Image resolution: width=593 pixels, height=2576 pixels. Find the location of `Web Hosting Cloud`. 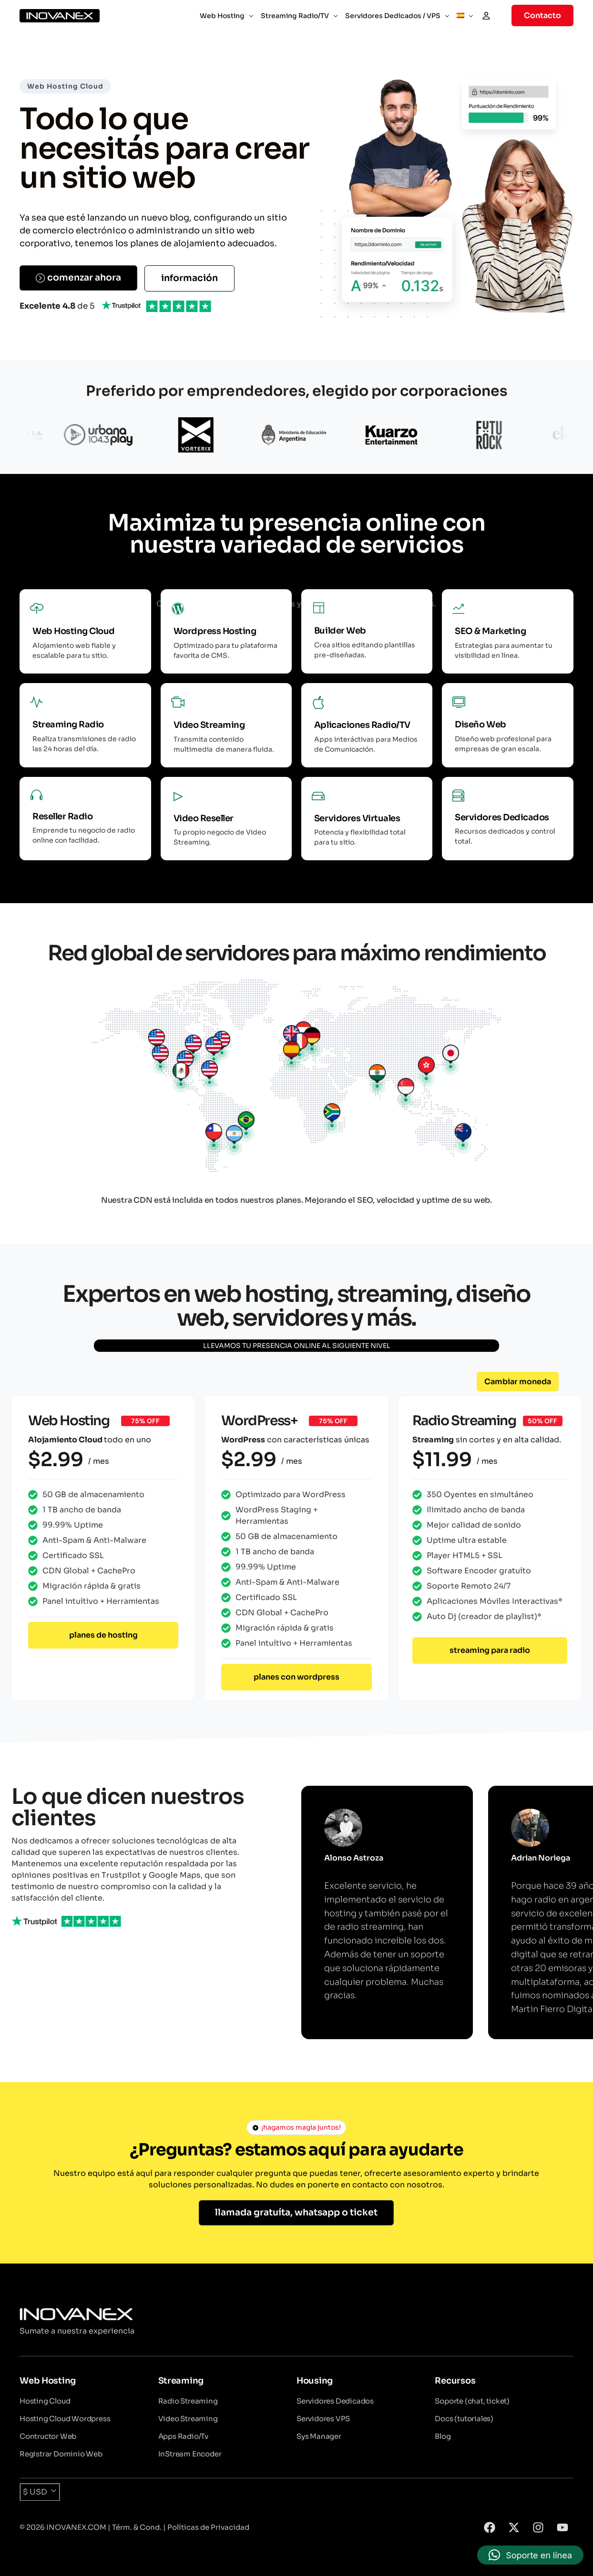

Web Hosting Cloud is located at coordinates (65, 86).